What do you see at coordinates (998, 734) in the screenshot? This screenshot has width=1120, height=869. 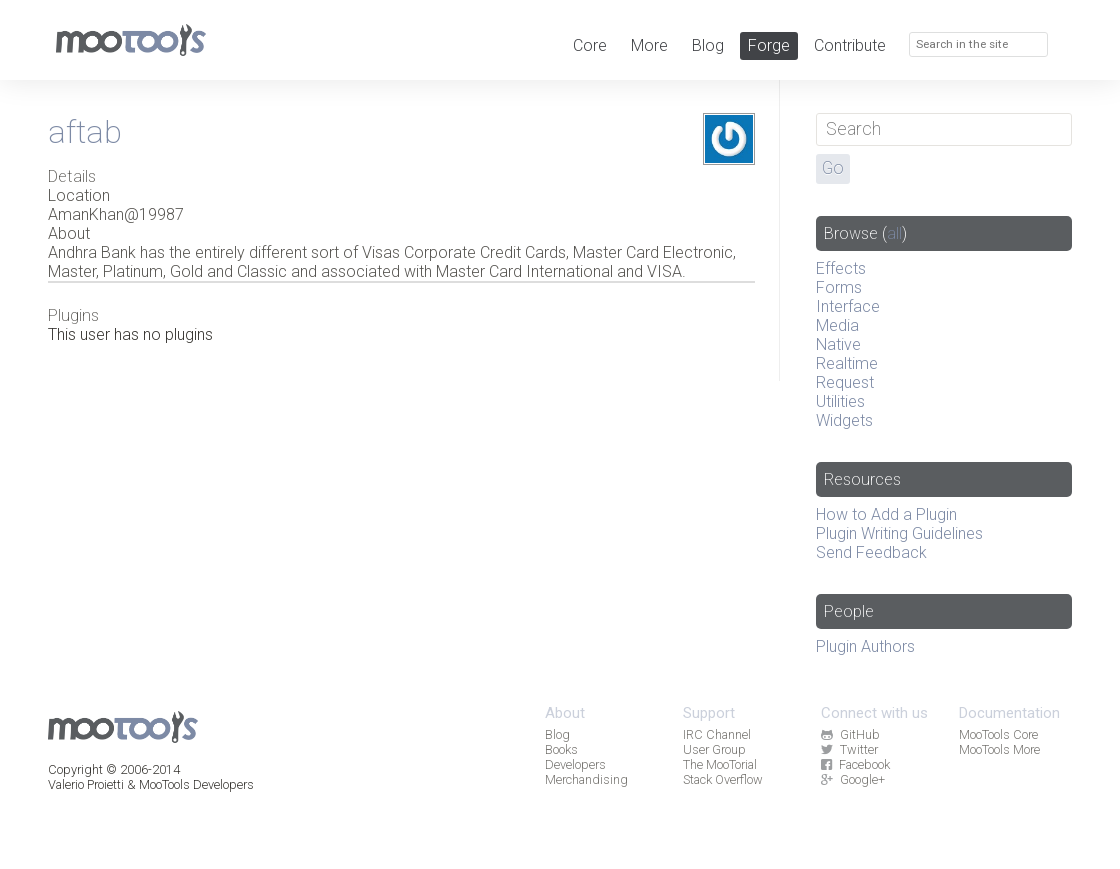 I see `MooTools Core` at bounding box center [998, 734].